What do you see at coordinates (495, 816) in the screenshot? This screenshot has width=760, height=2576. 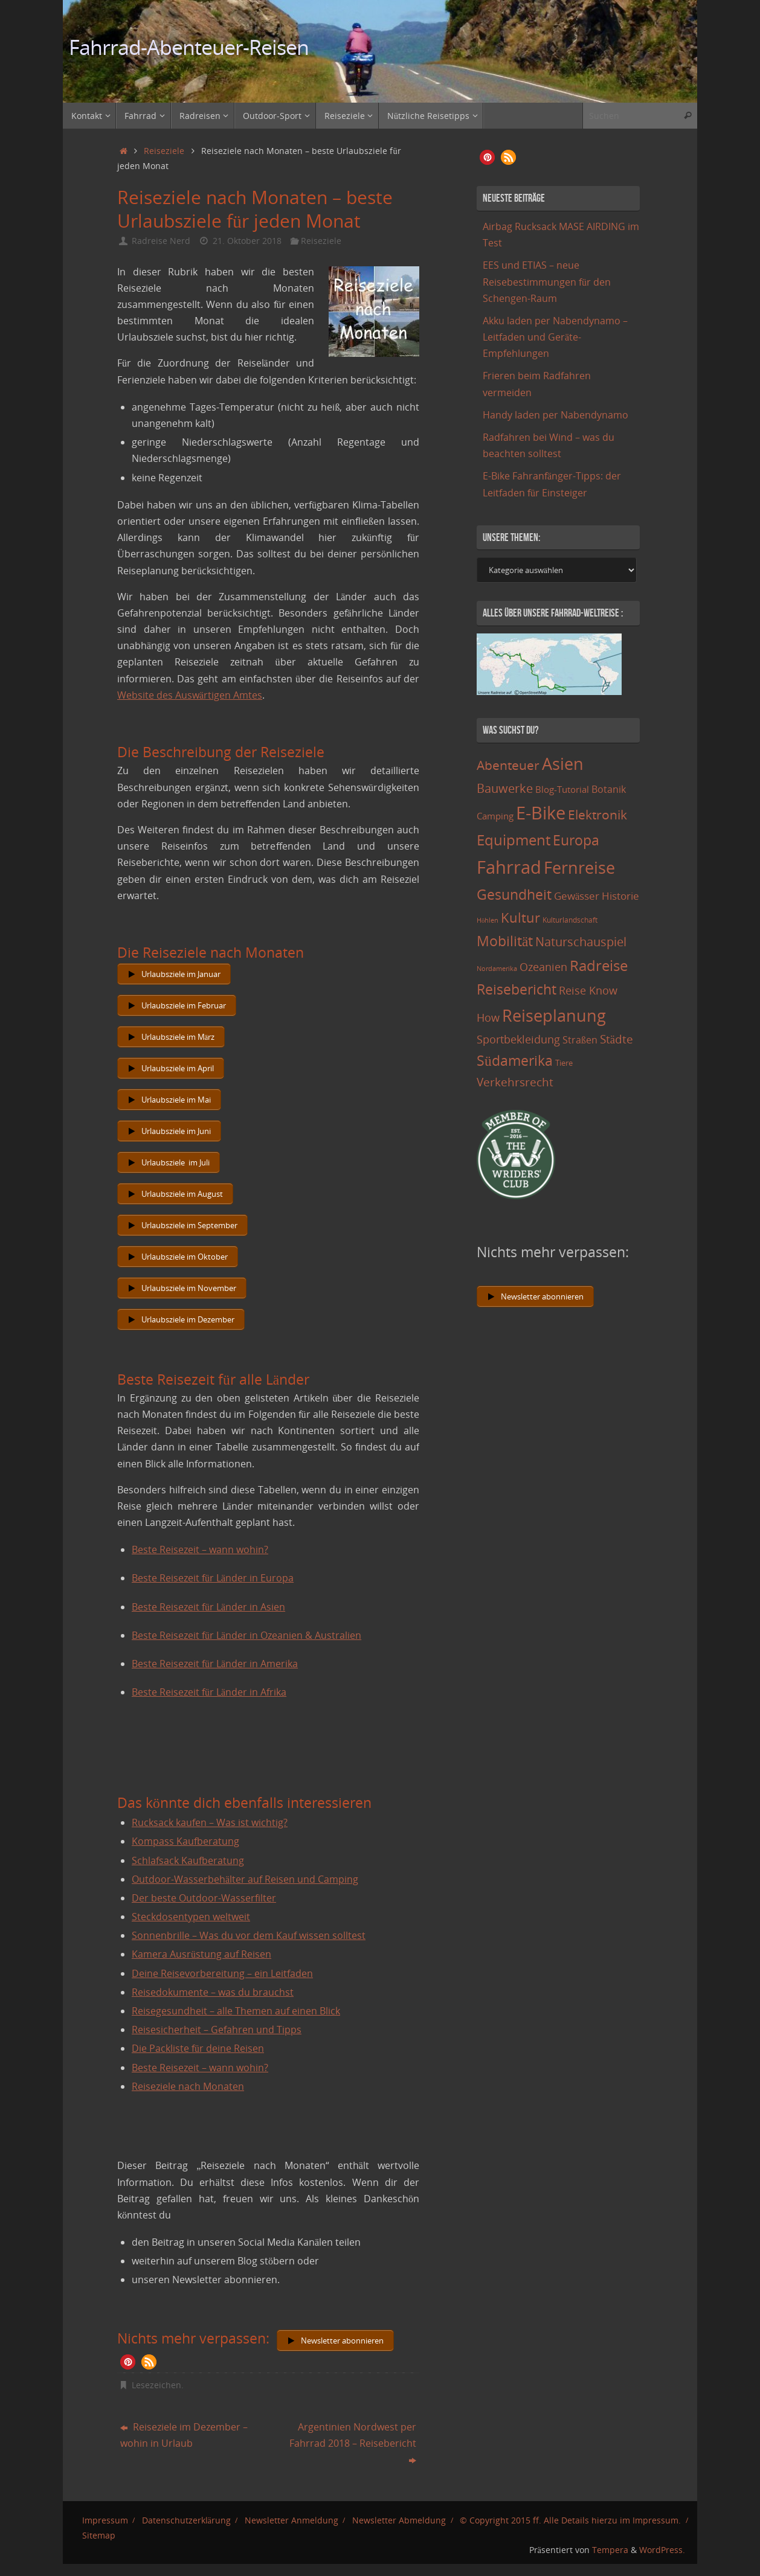 I see `Camping [Camping (15 Einträge)]` at bounding box center [495, 816].